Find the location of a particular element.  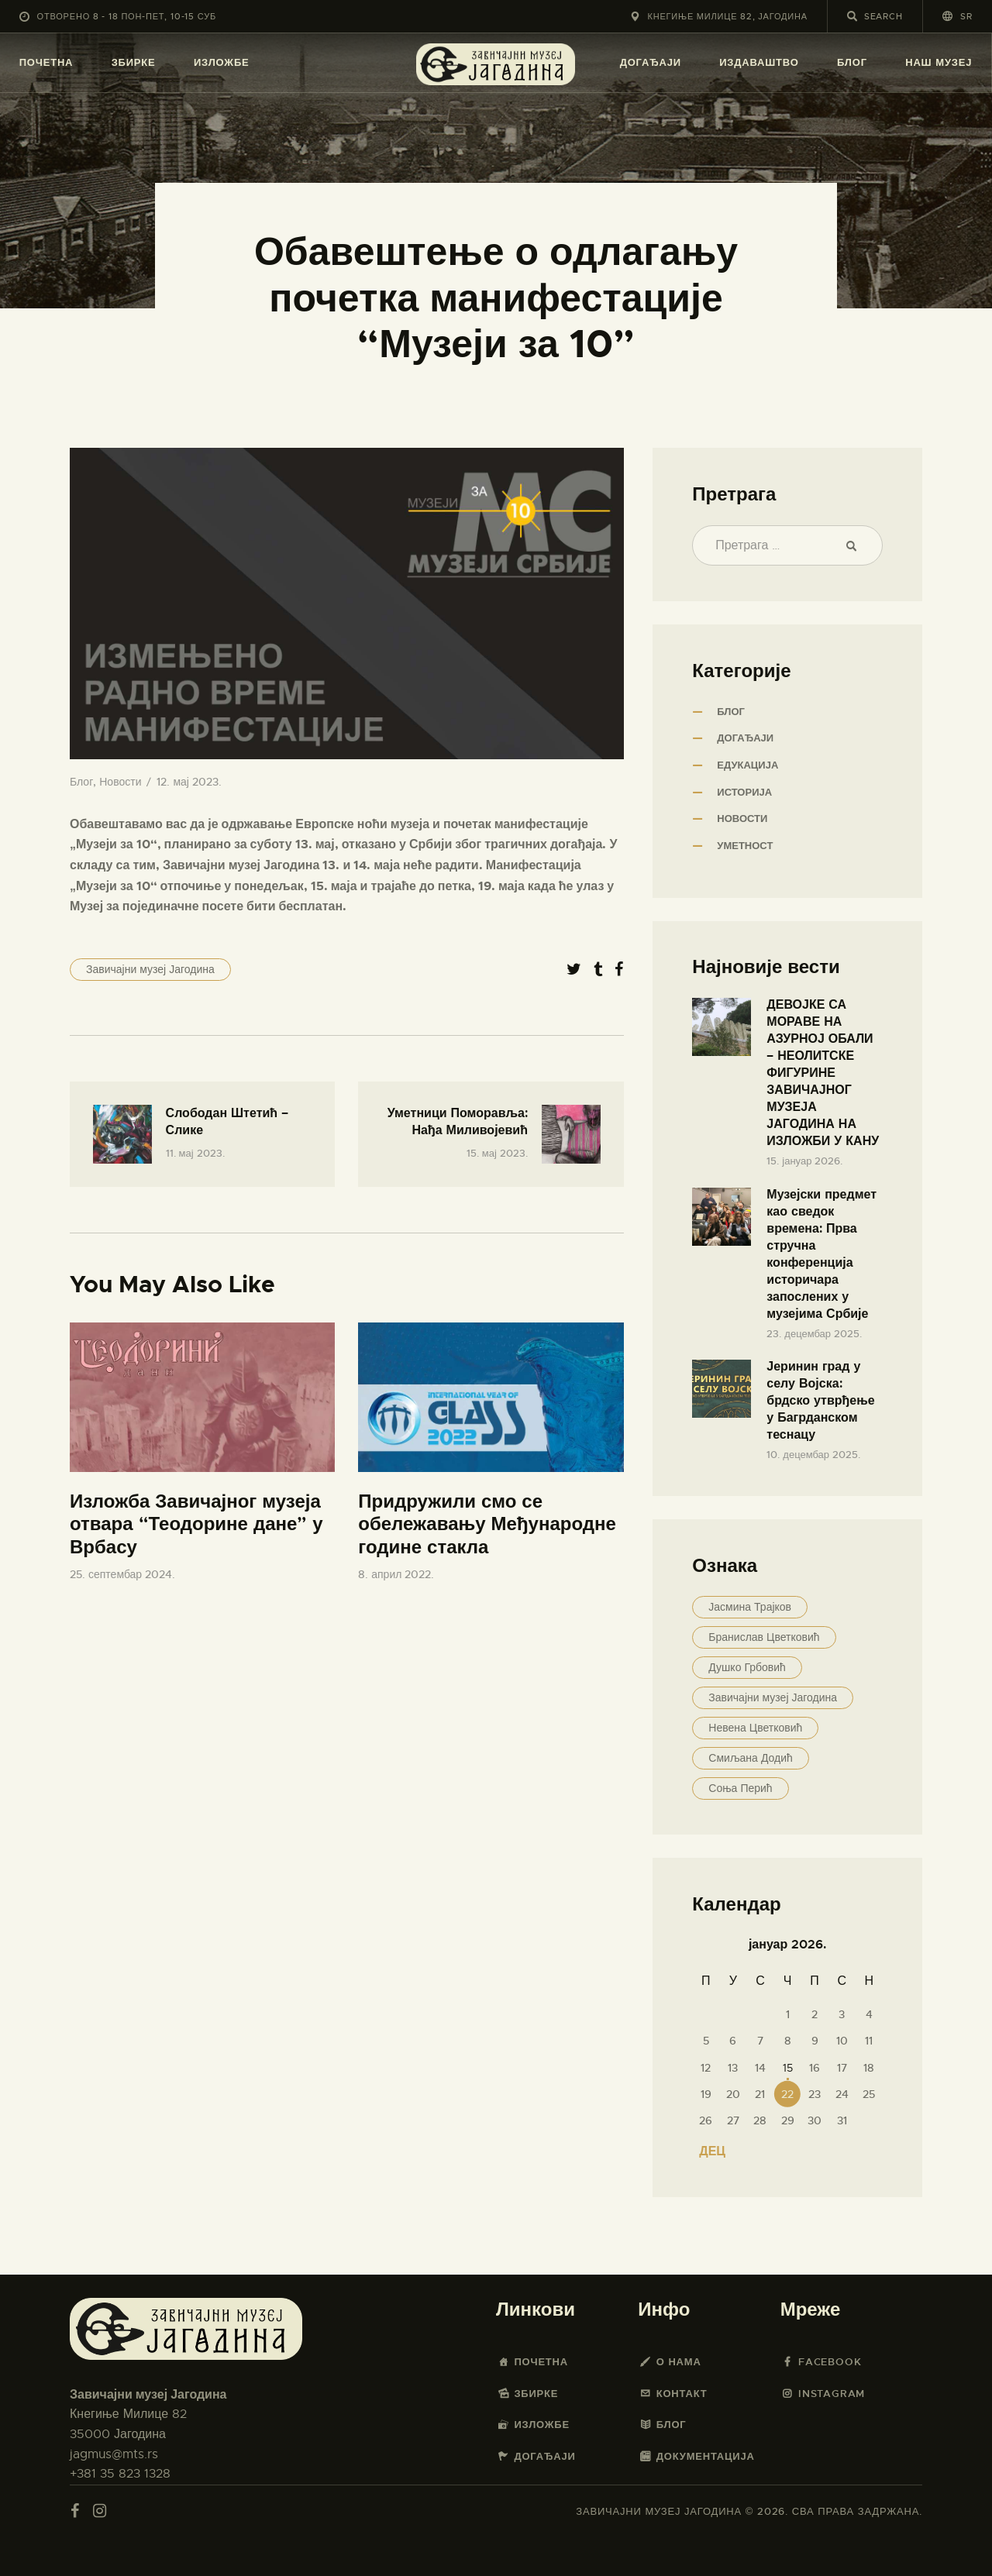

Соња Перић [Соња Перић (16 ставки)] is located at coordinates (740, 1788).